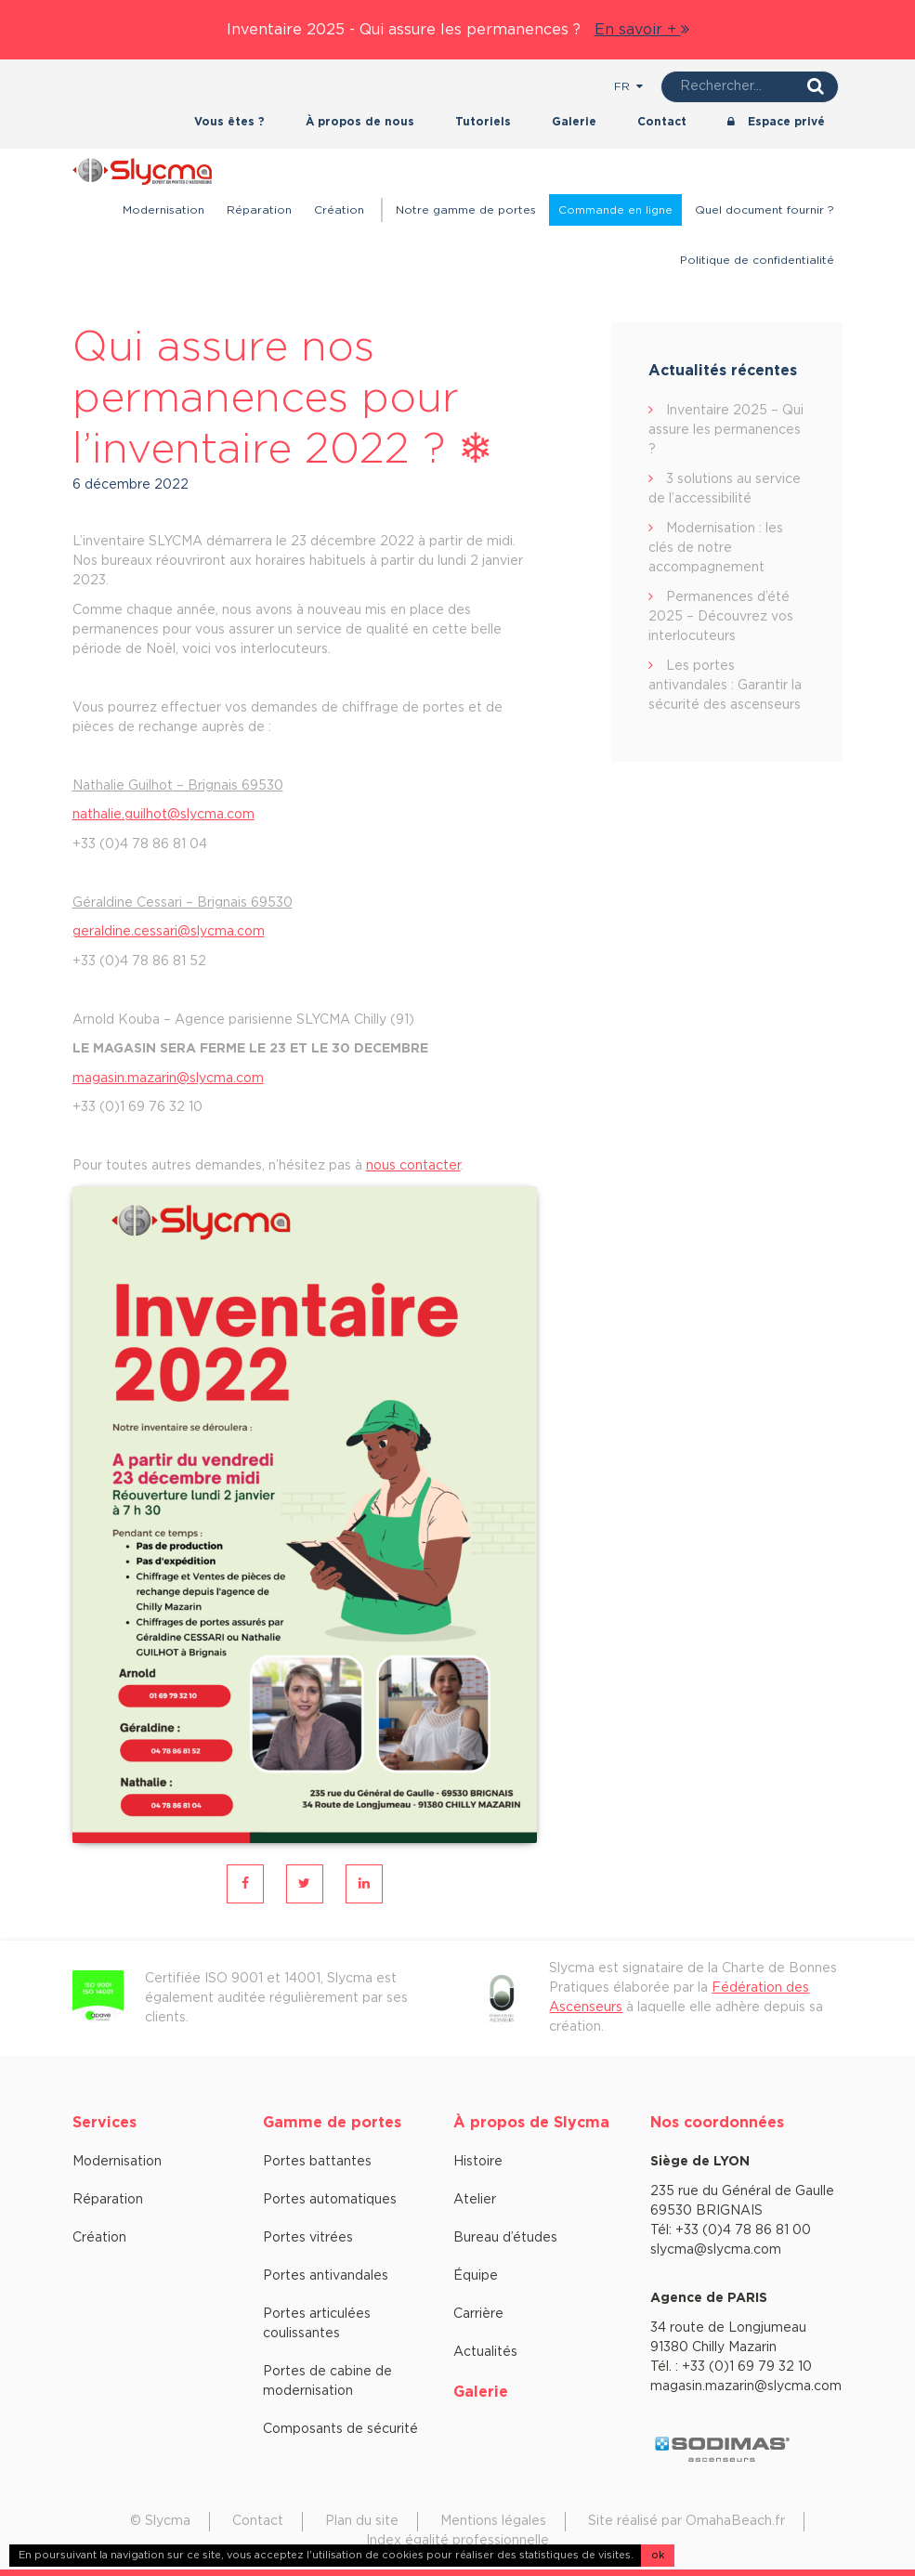 The image size is (915, 2576). What do you see at coordinates (764, 210) in the screenshot?
I see `Quel document fournir ?` at bounding box center [764, 210].